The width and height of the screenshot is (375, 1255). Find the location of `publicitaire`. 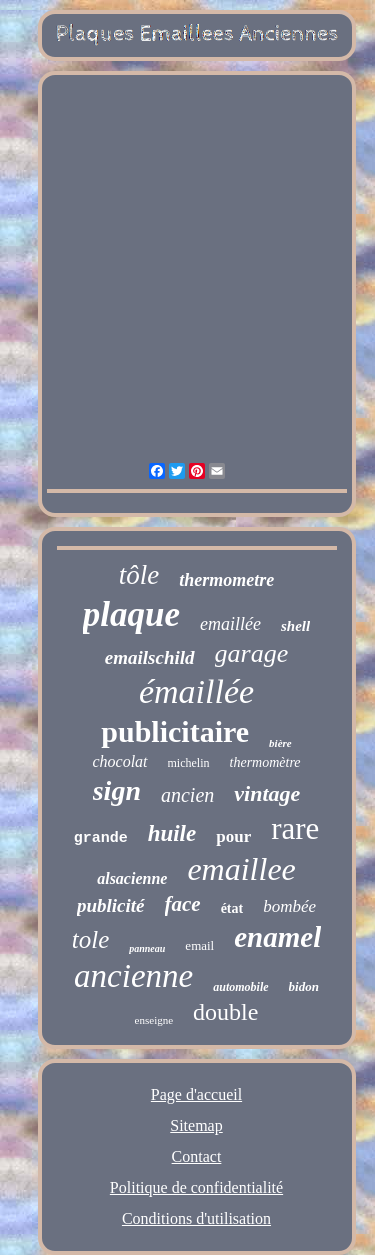

publicitaire is located at coordinates (175, 731).